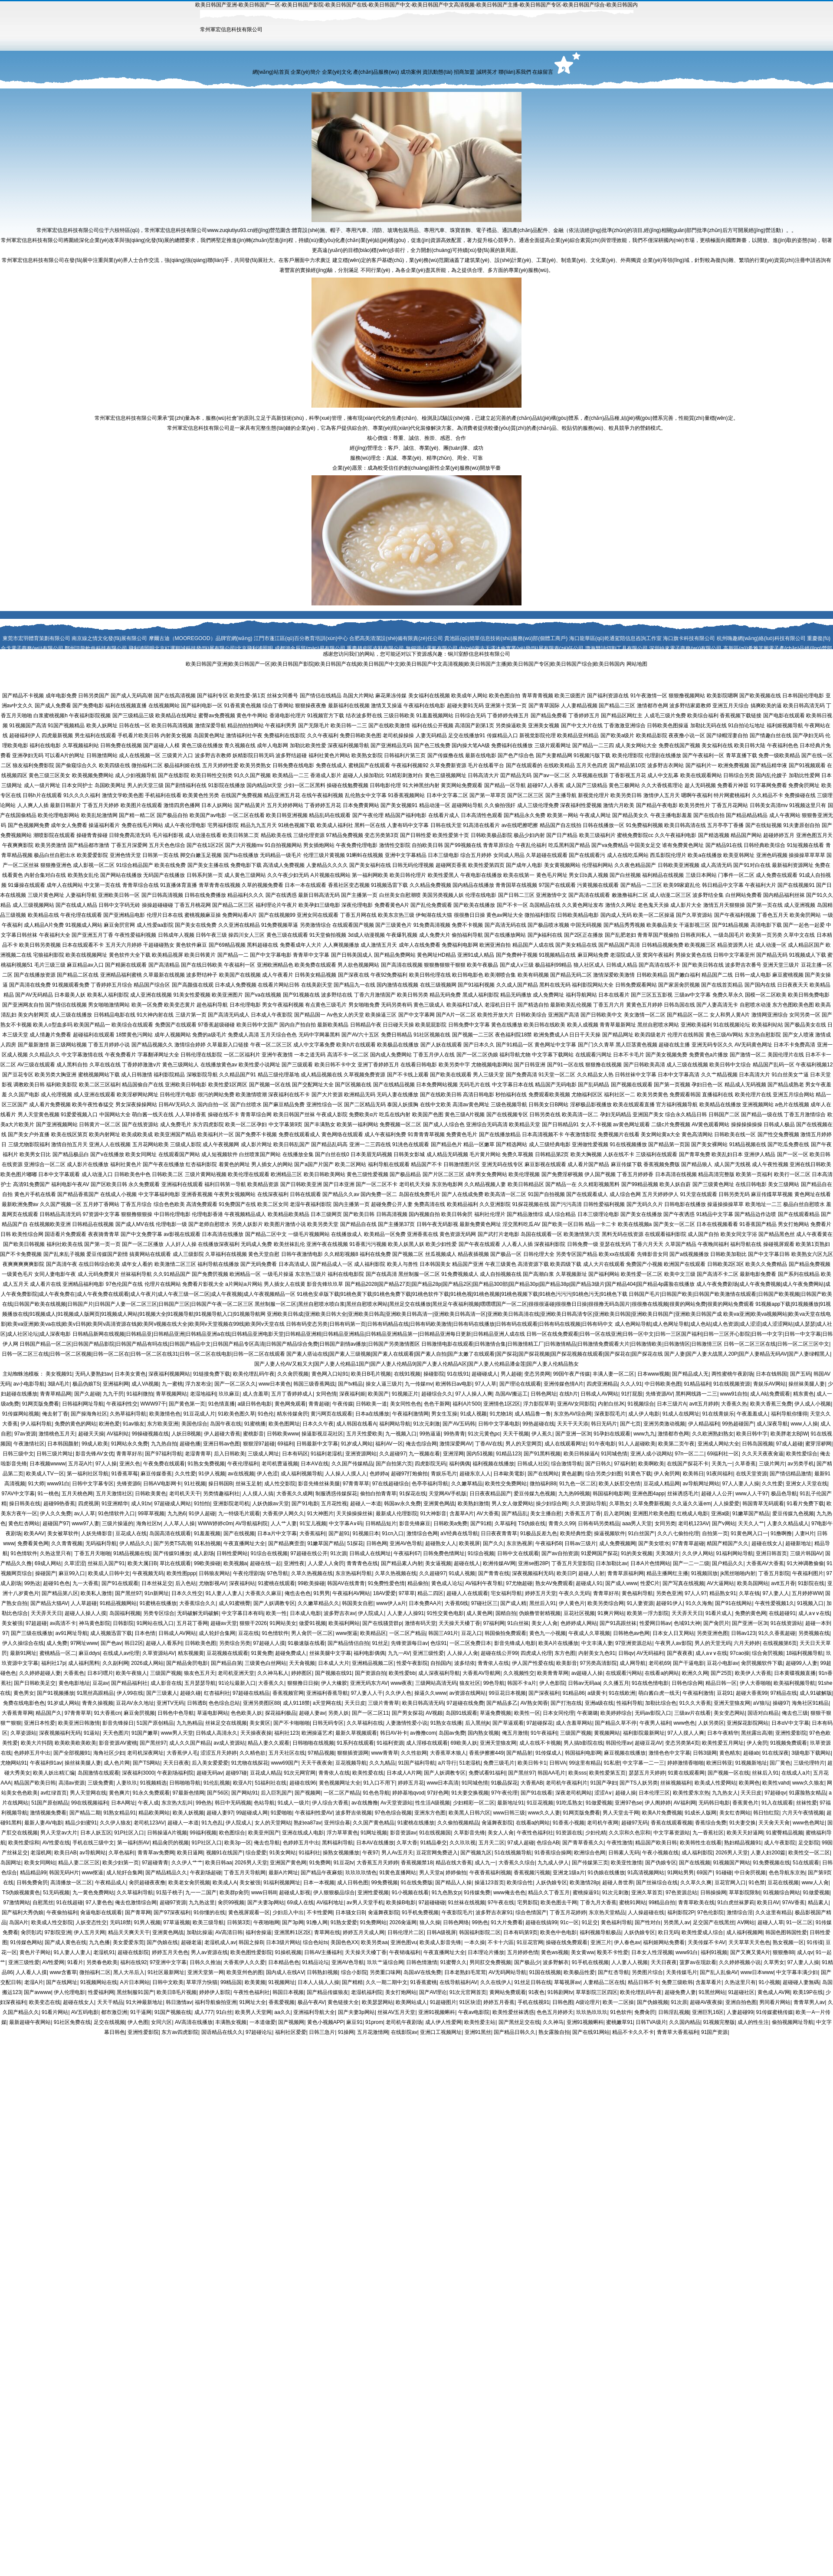 This screenshot has width=833, height=2576. What do you see at coordinates (348, 1055) in the screenshot?
I see `高清不卡一区二区` at bounding box center [348, 1055].